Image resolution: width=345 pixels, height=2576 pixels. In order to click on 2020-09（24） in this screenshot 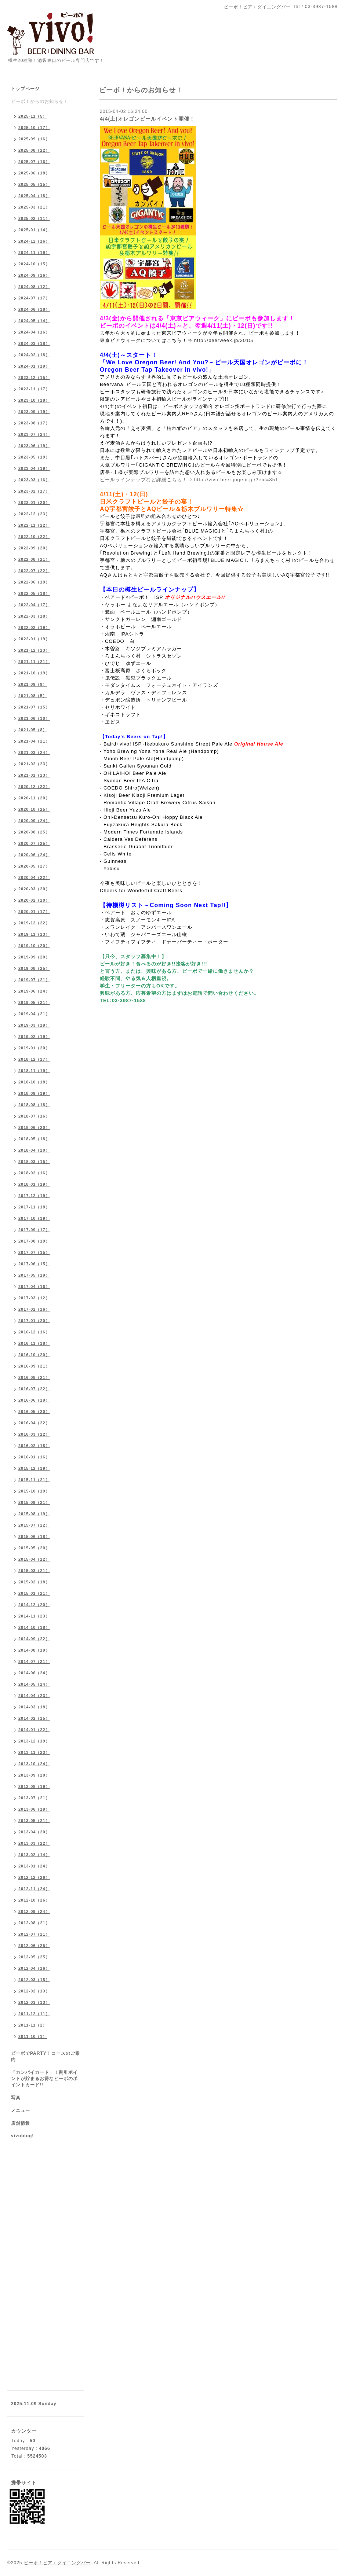, I will do `click(34, 820)`.